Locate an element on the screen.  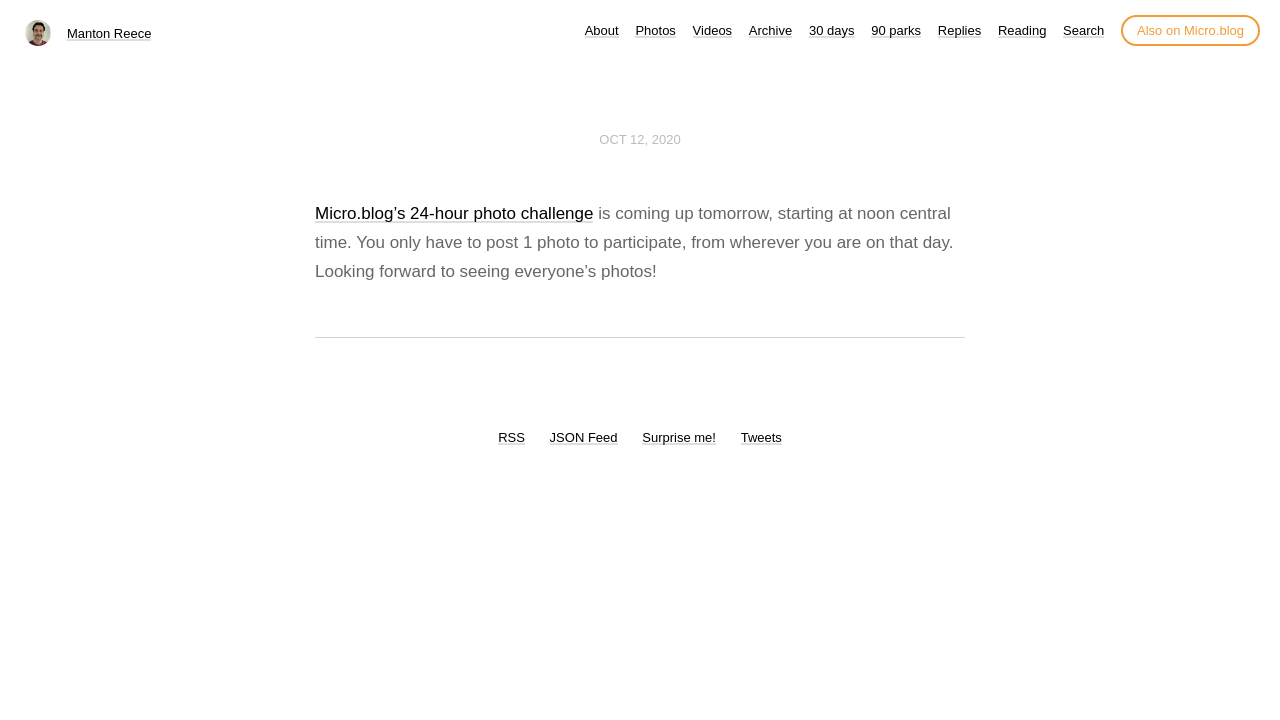
JSON Feed is located at coordinates (584, 437).